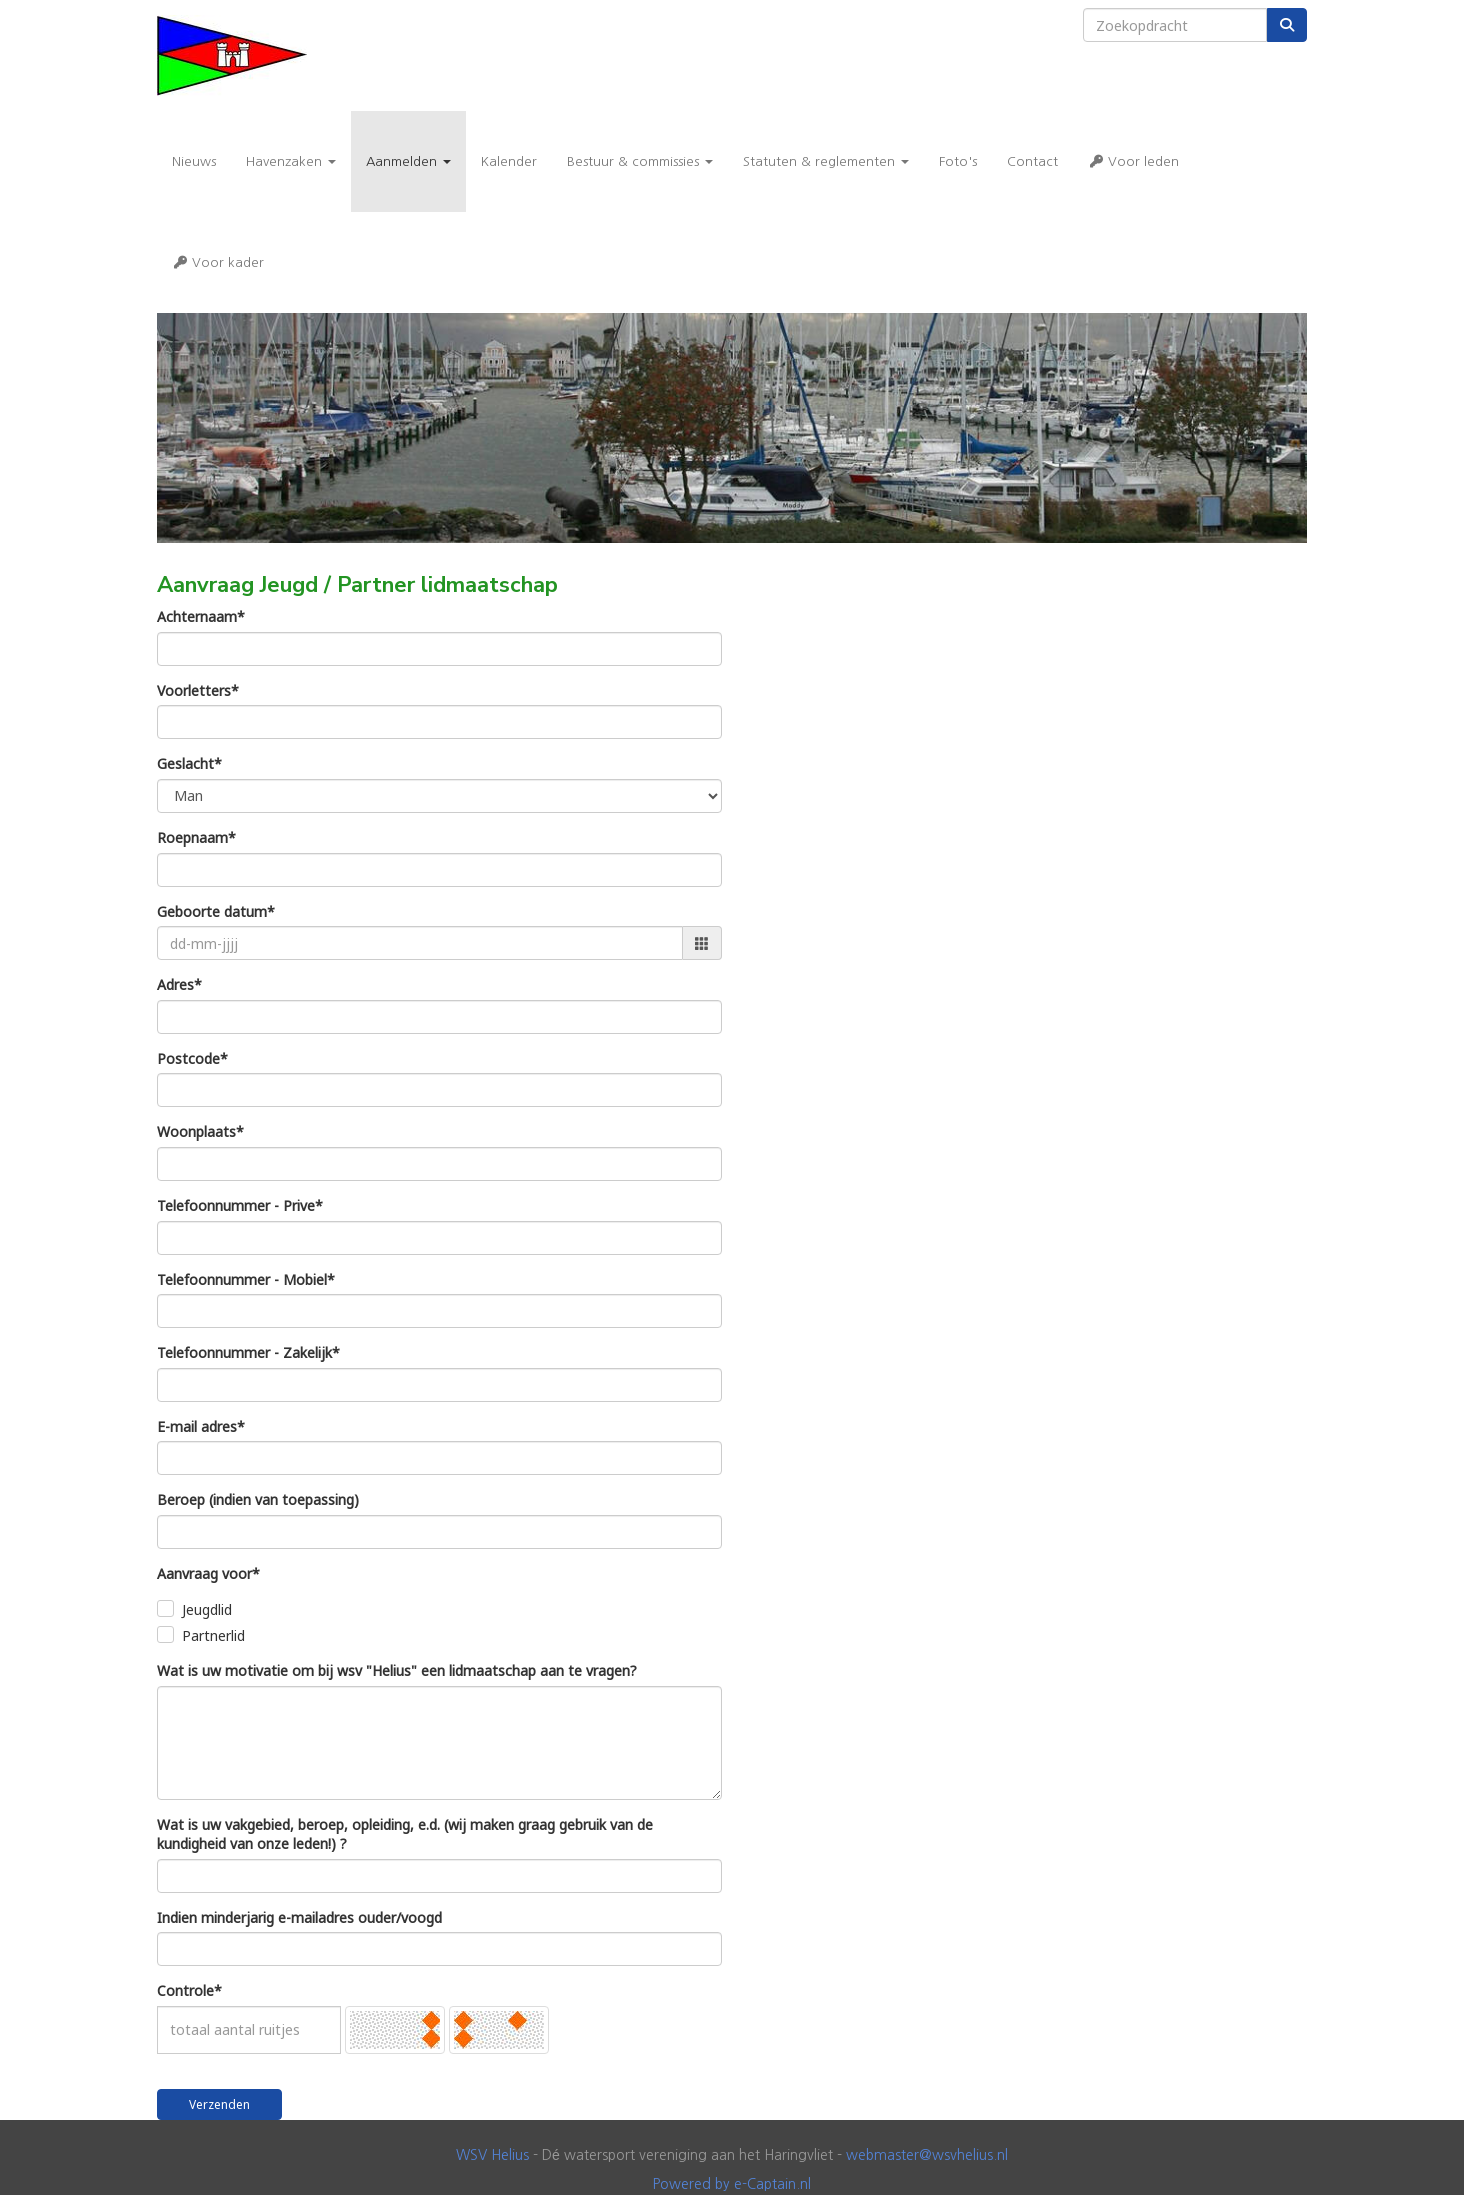  Describe the element at coordinates (179, 984) in the screenshot. I see `Adres*` at that location.